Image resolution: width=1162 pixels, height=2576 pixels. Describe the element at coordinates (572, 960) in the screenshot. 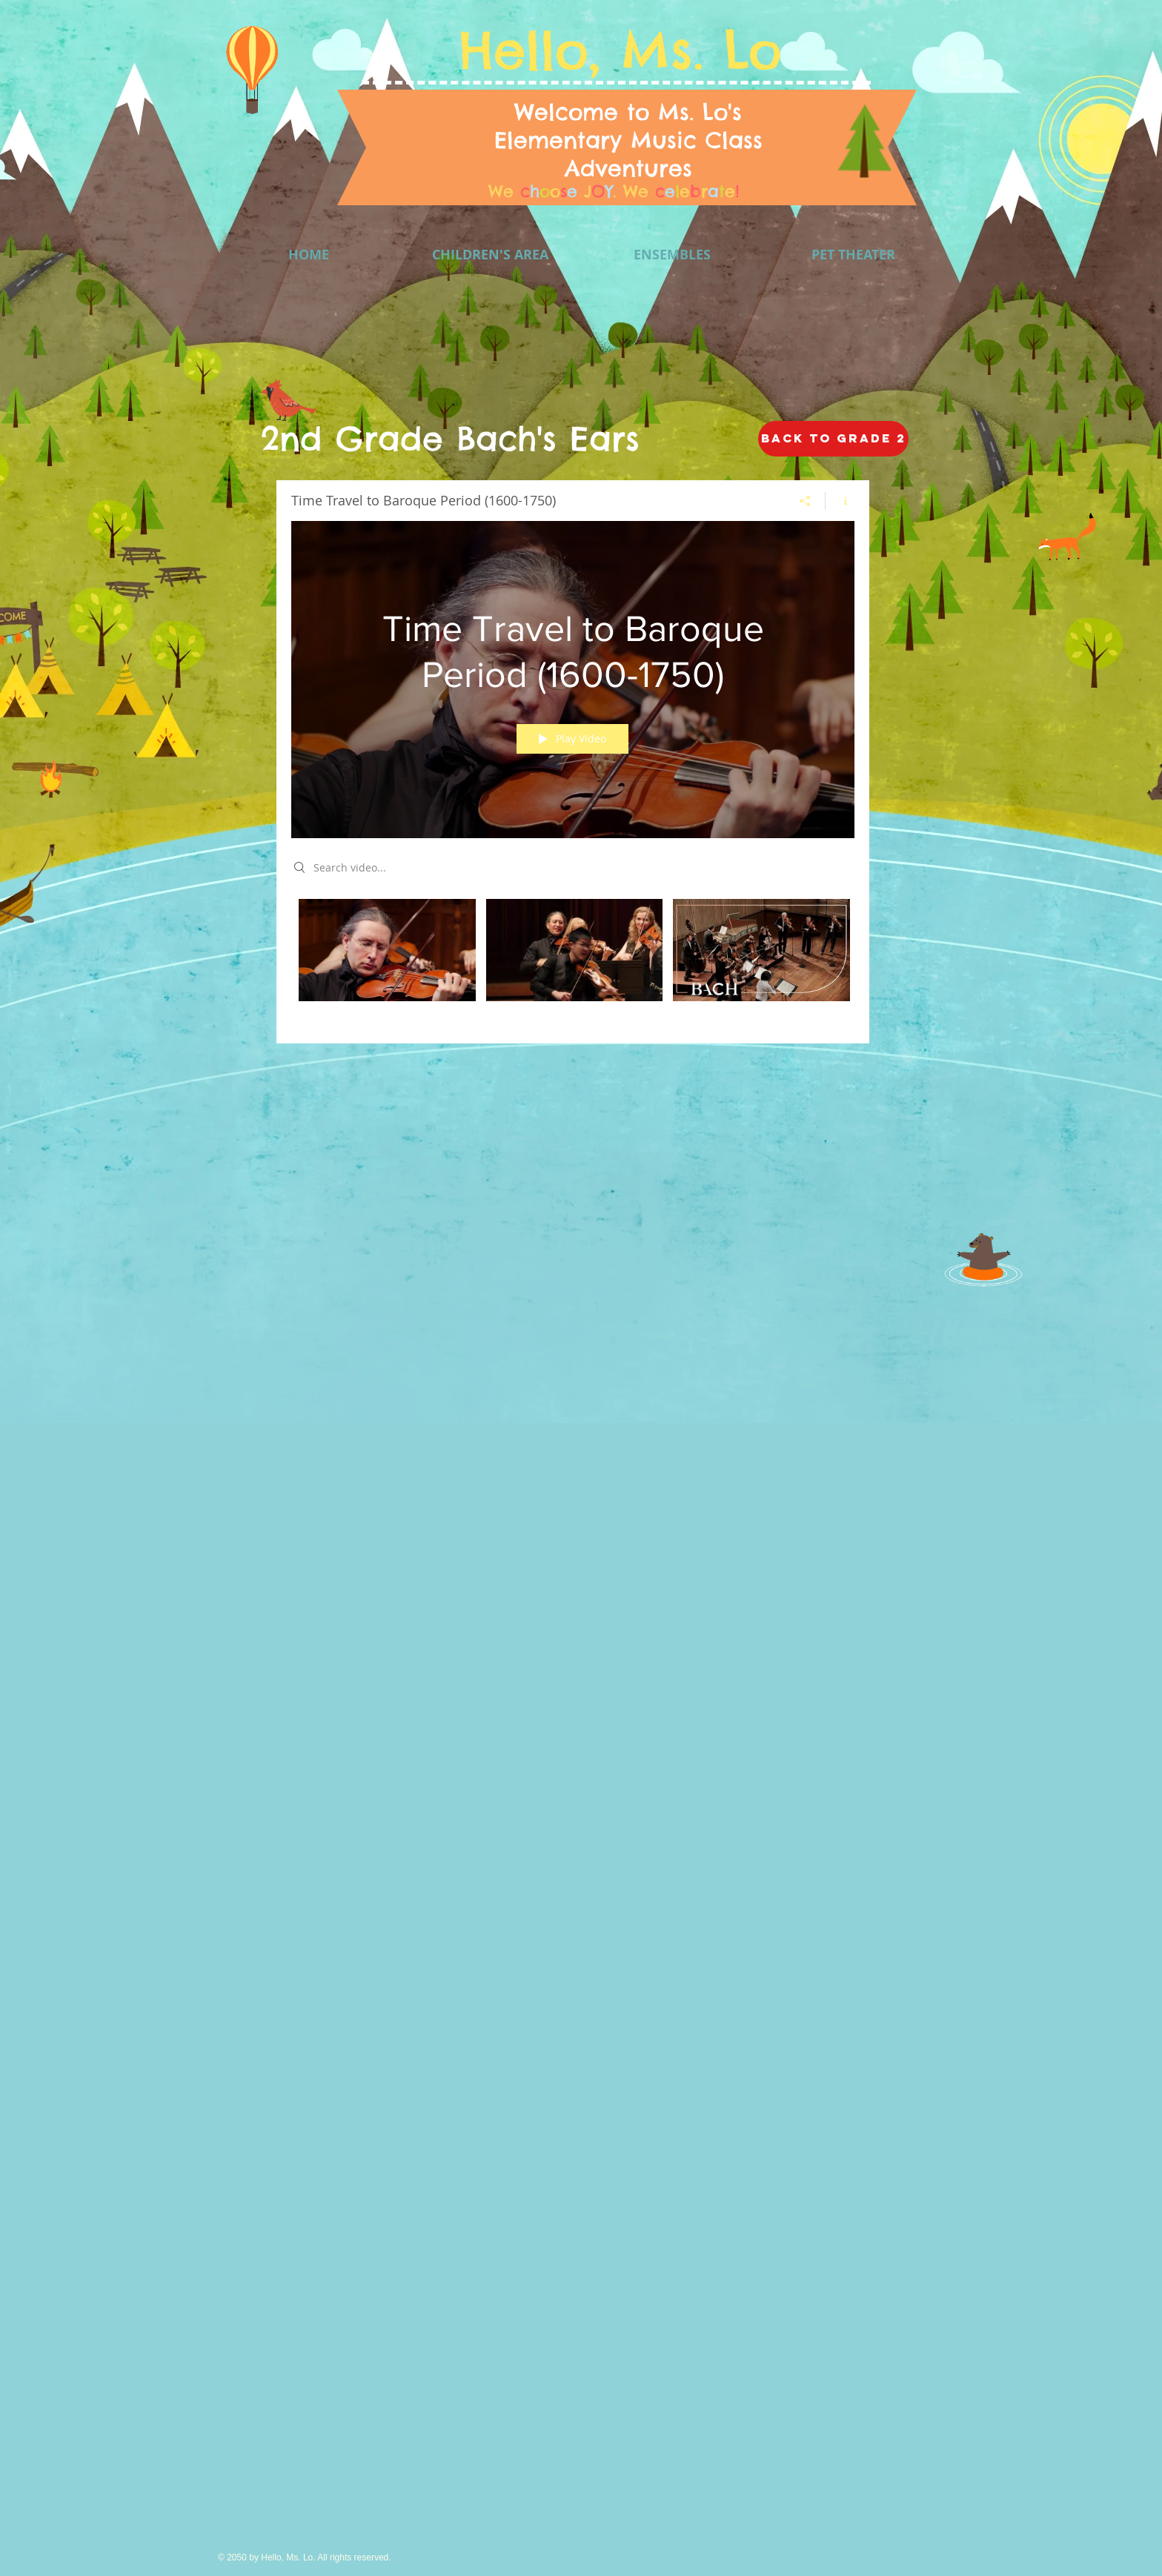

I see `["Time Travel to Baroque Period (1600-1750)" channel videos]` at that location.